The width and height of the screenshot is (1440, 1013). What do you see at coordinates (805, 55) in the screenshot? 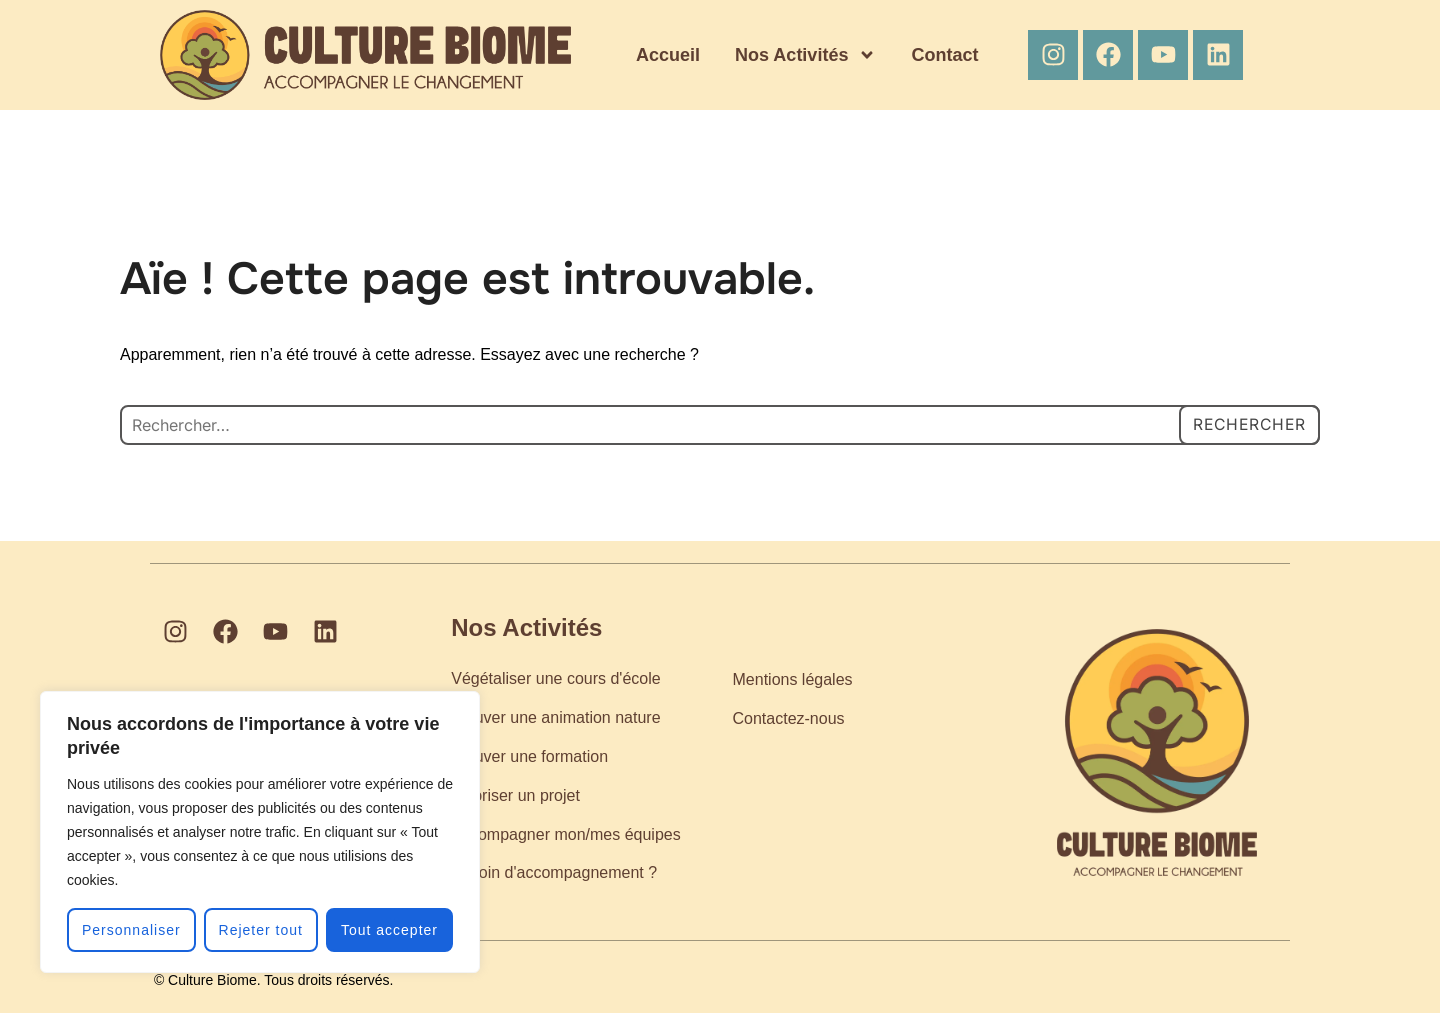
I see `Nos Activités` at bounding box center [805, 55].